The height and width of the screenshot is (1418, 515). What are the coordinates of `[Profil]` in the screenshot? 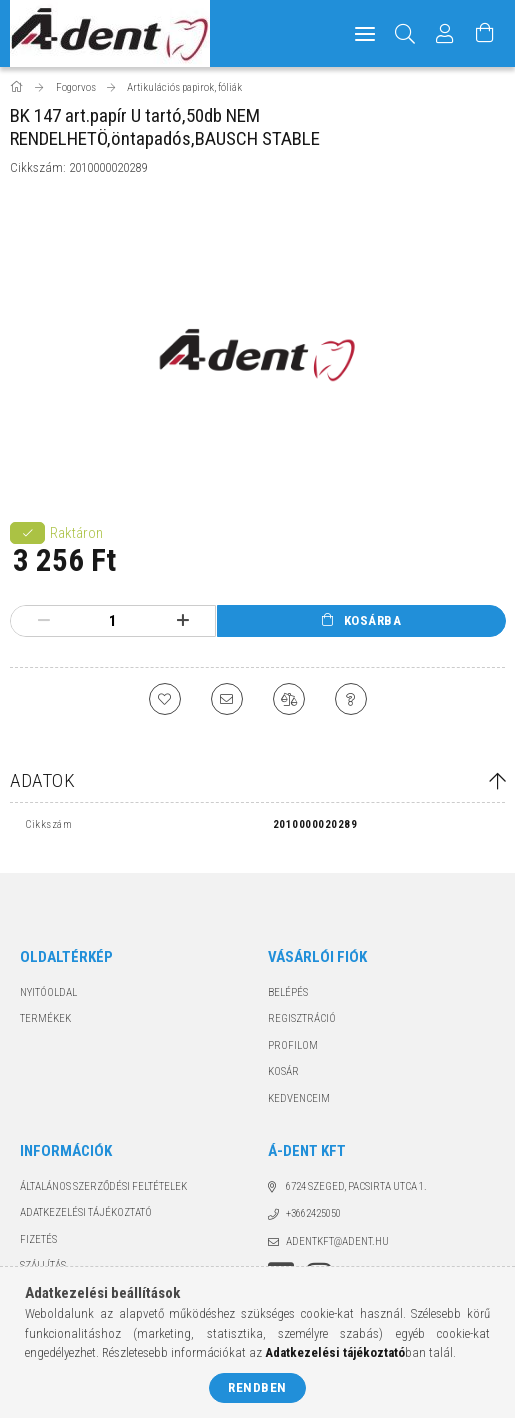 It's located at (445, 33).